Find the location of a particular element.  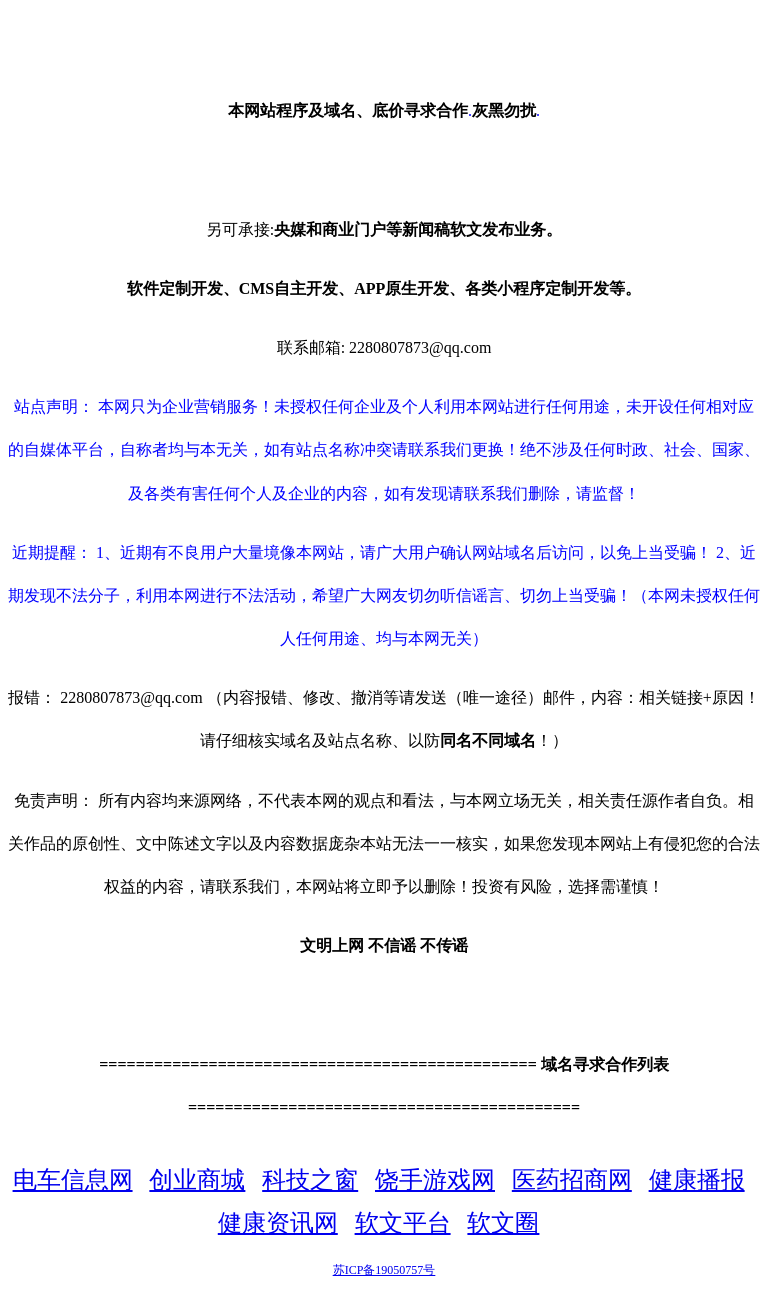

饶手游戏网 is located at coordinates (435, 1180).